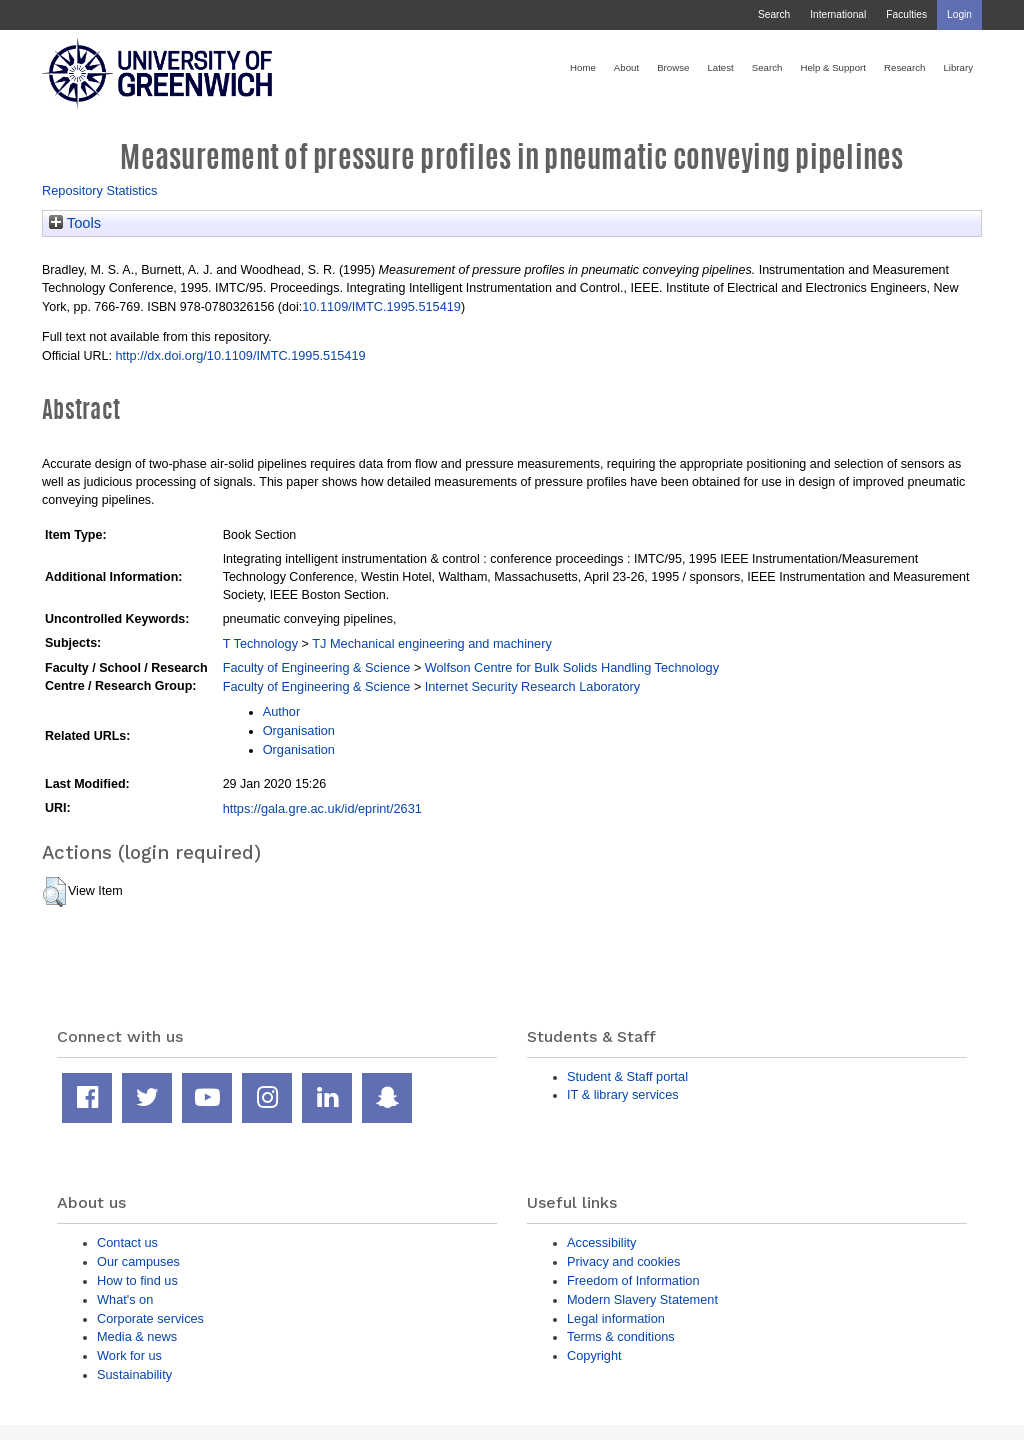  I want to click on Contact us, so click(127, 1242).